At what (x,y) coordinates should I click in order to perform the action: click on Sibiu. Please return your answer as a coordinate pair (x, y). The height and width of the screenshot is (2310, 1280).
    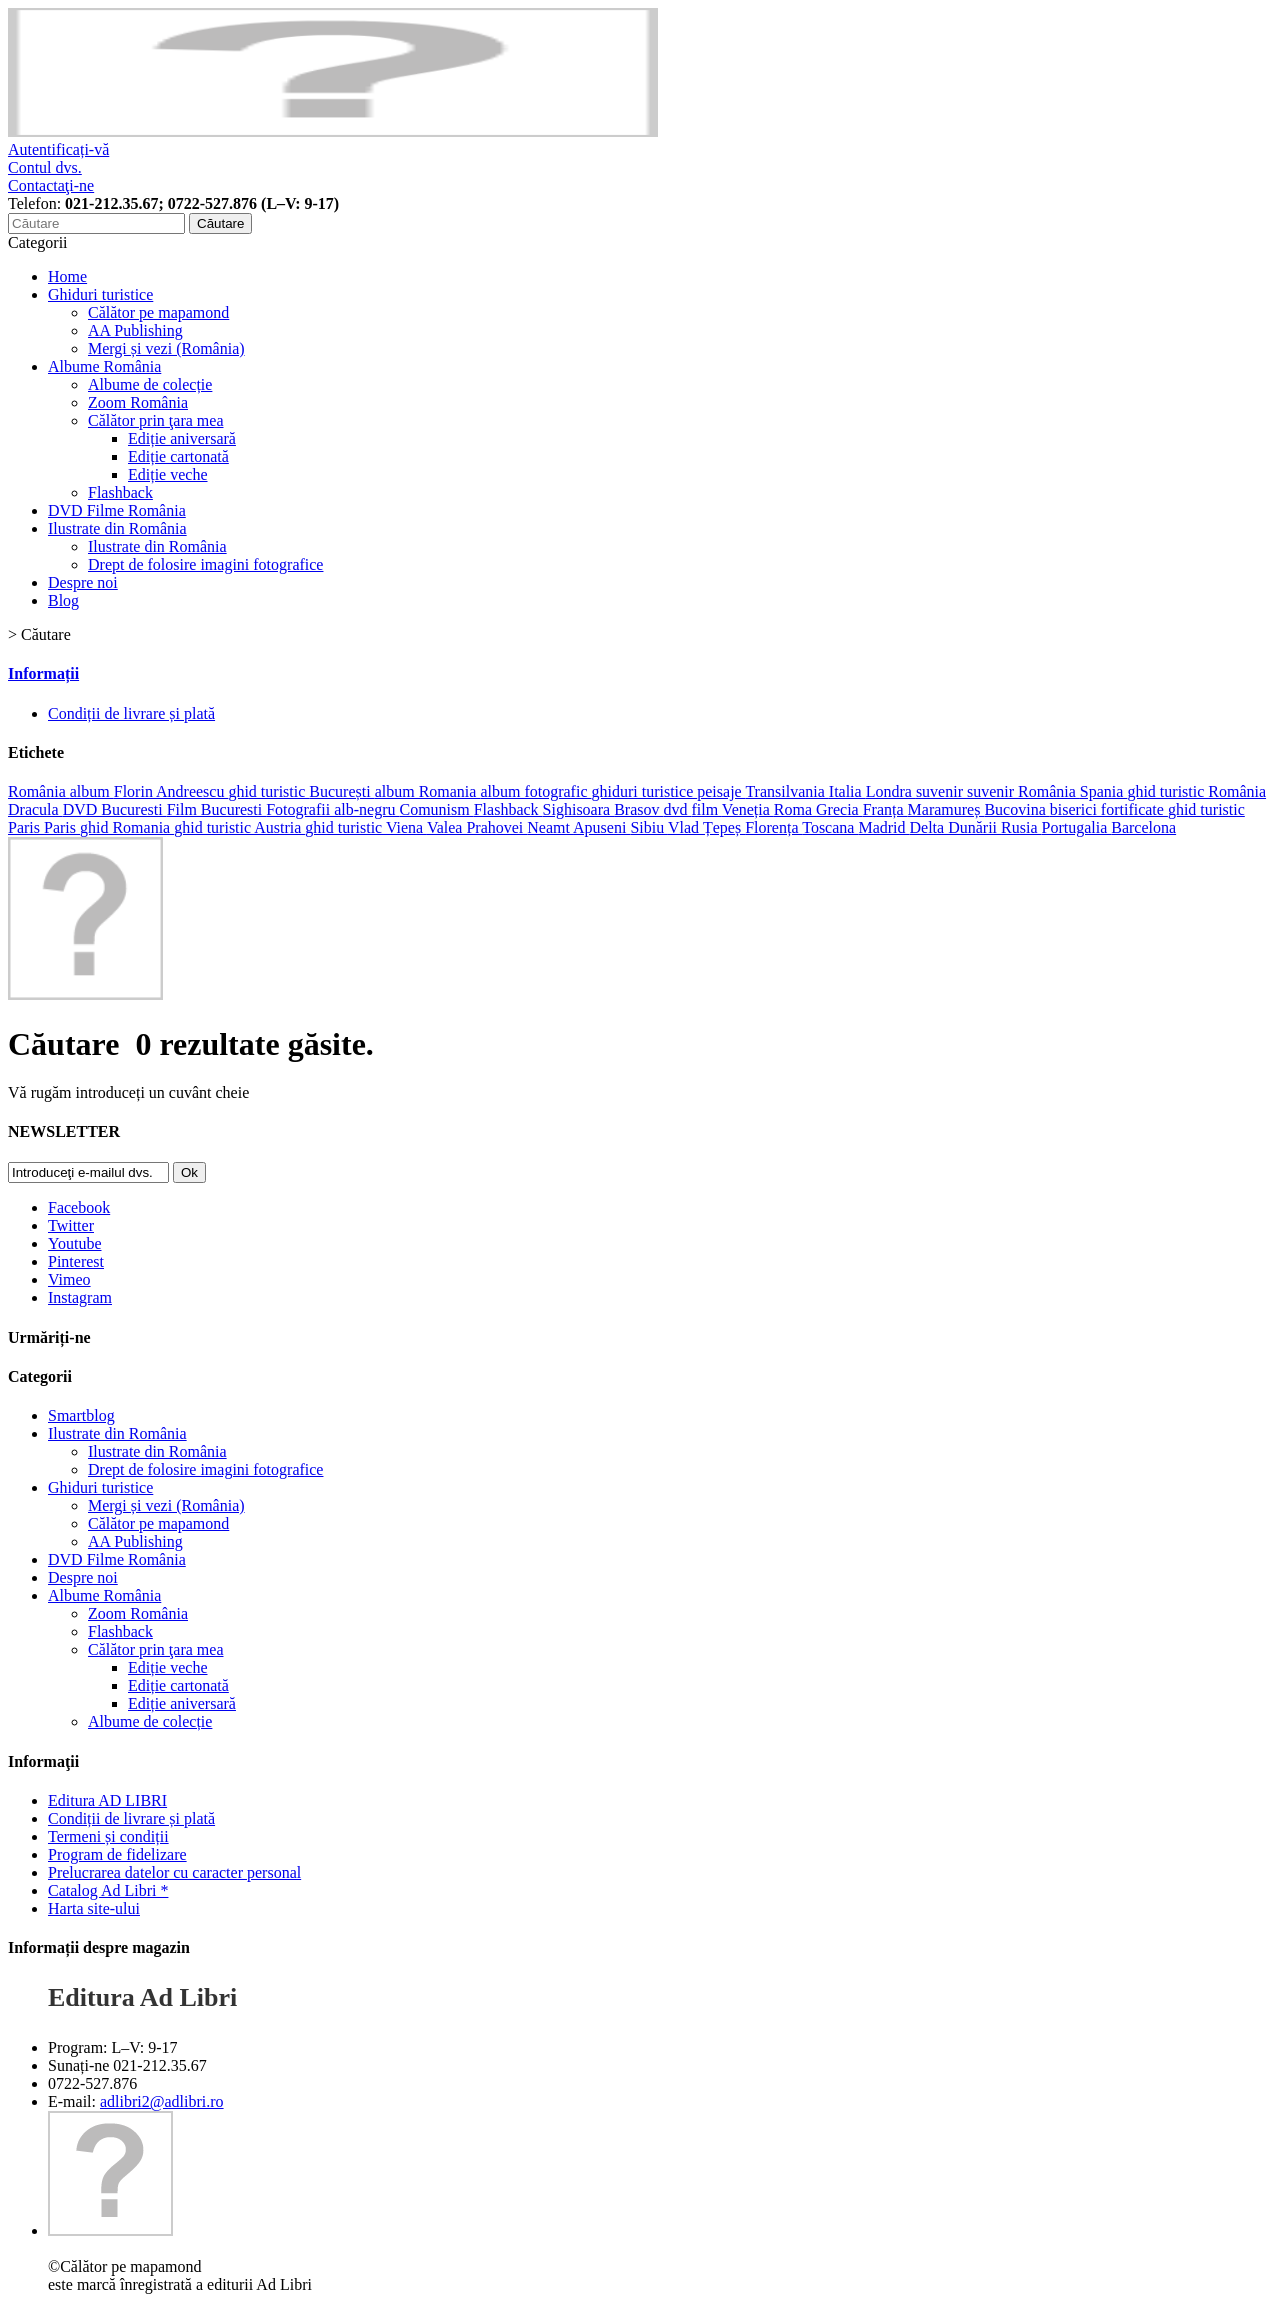
    Looking at the image, I should click on (649, 827).